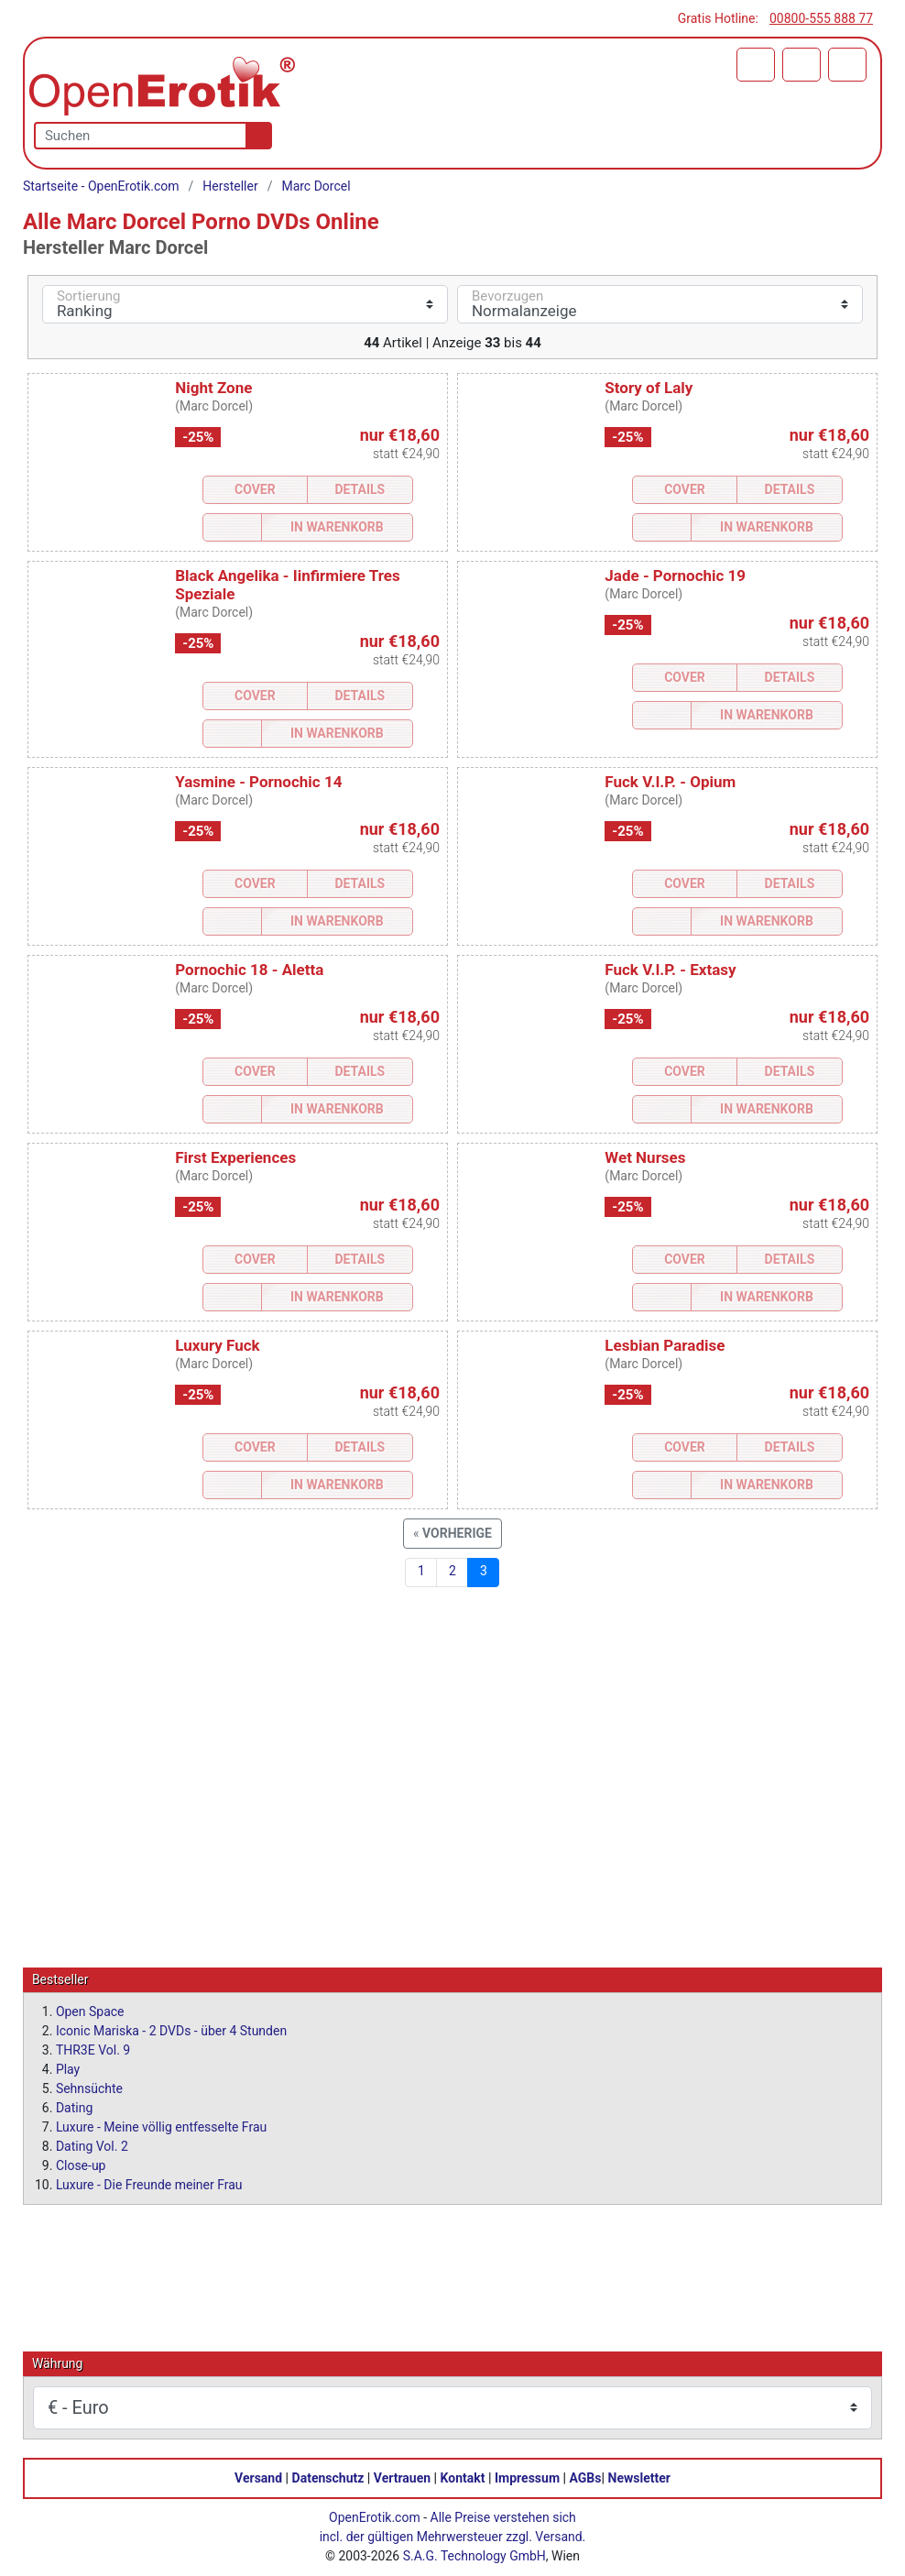 The image size is (905, 2576). What do you see at coordinates (645, 1157) in the screenshot?
I see `Wet Nurses` at bounding box center [645, 1157].